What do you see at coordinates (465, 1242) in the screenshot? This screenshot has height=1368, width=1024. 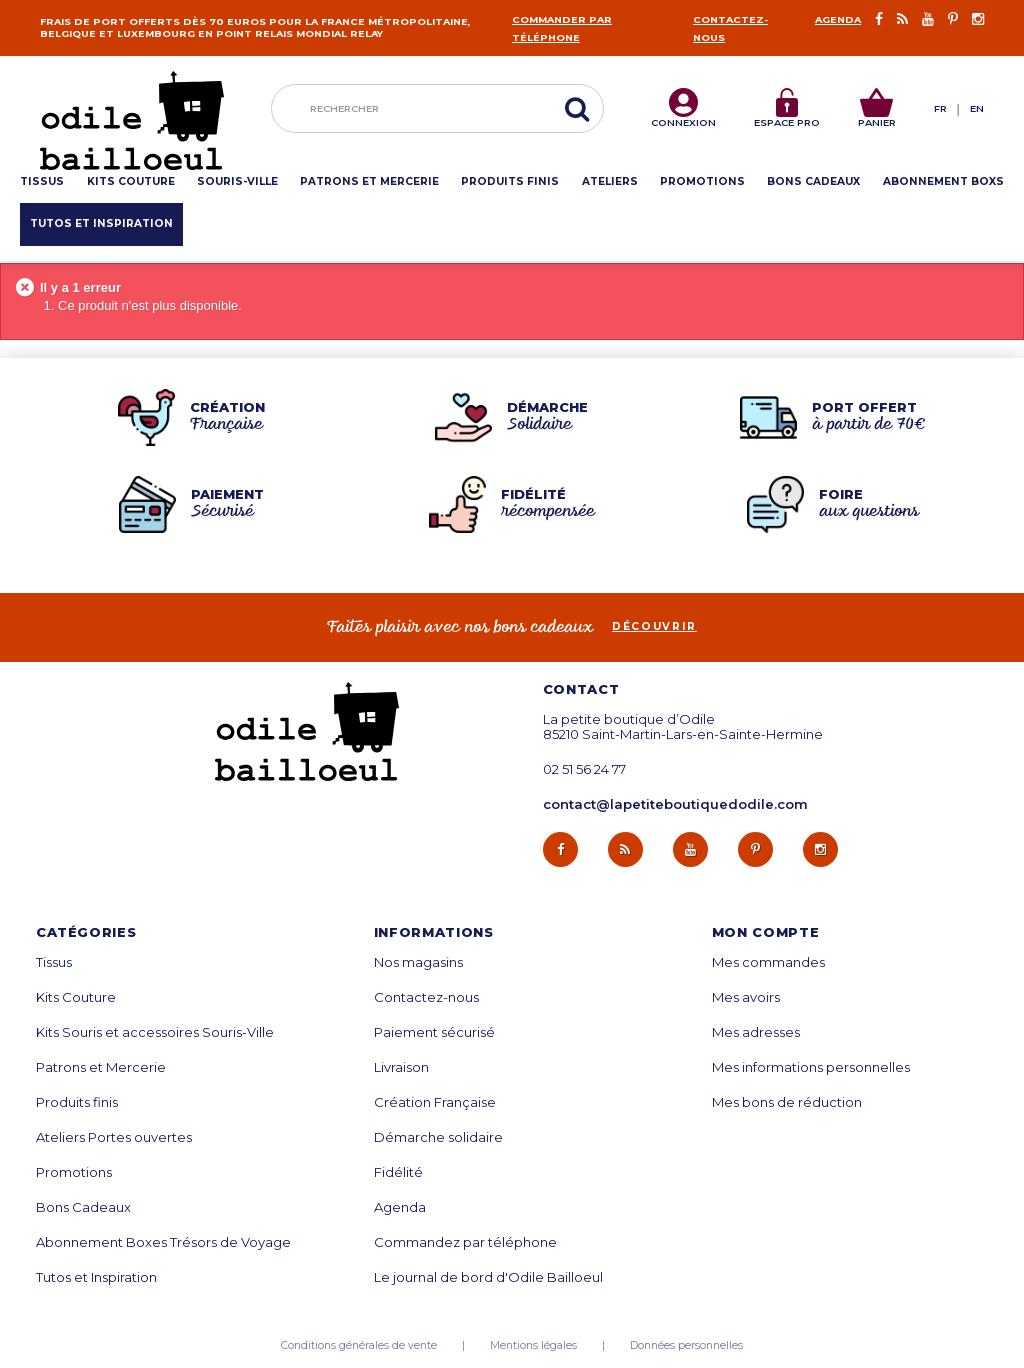 I see `Commandez par téléphone` at bounding box center [465, 1242].